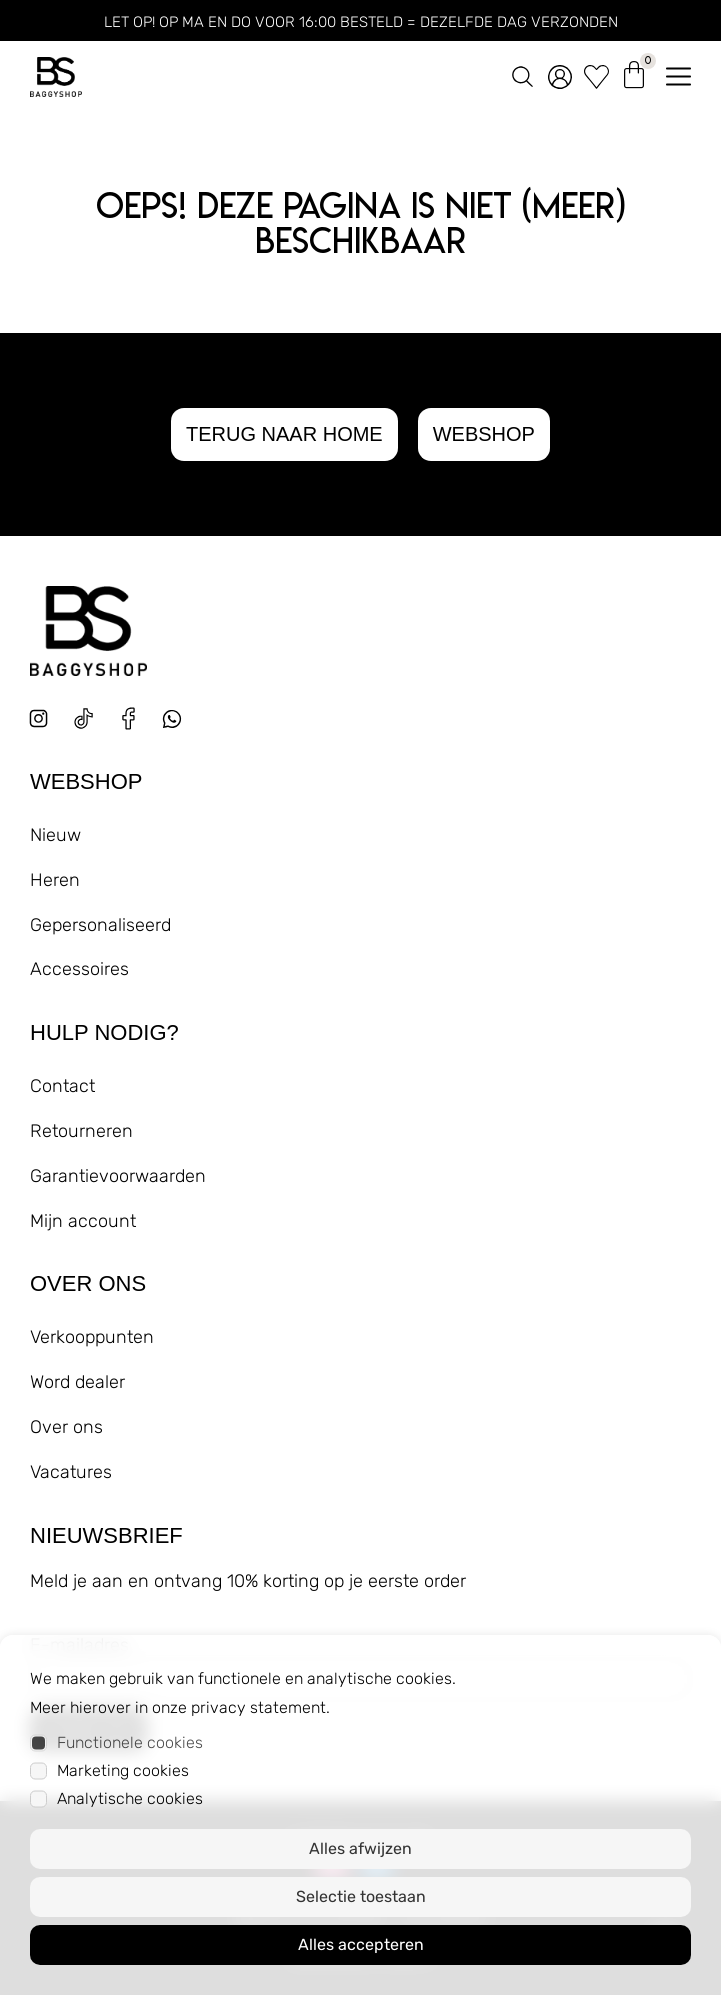 This screenshot has width=721, height=1995. Describe the element at coordinates (71, 1472) in the screenshot. I see `Vacatures` at that location.